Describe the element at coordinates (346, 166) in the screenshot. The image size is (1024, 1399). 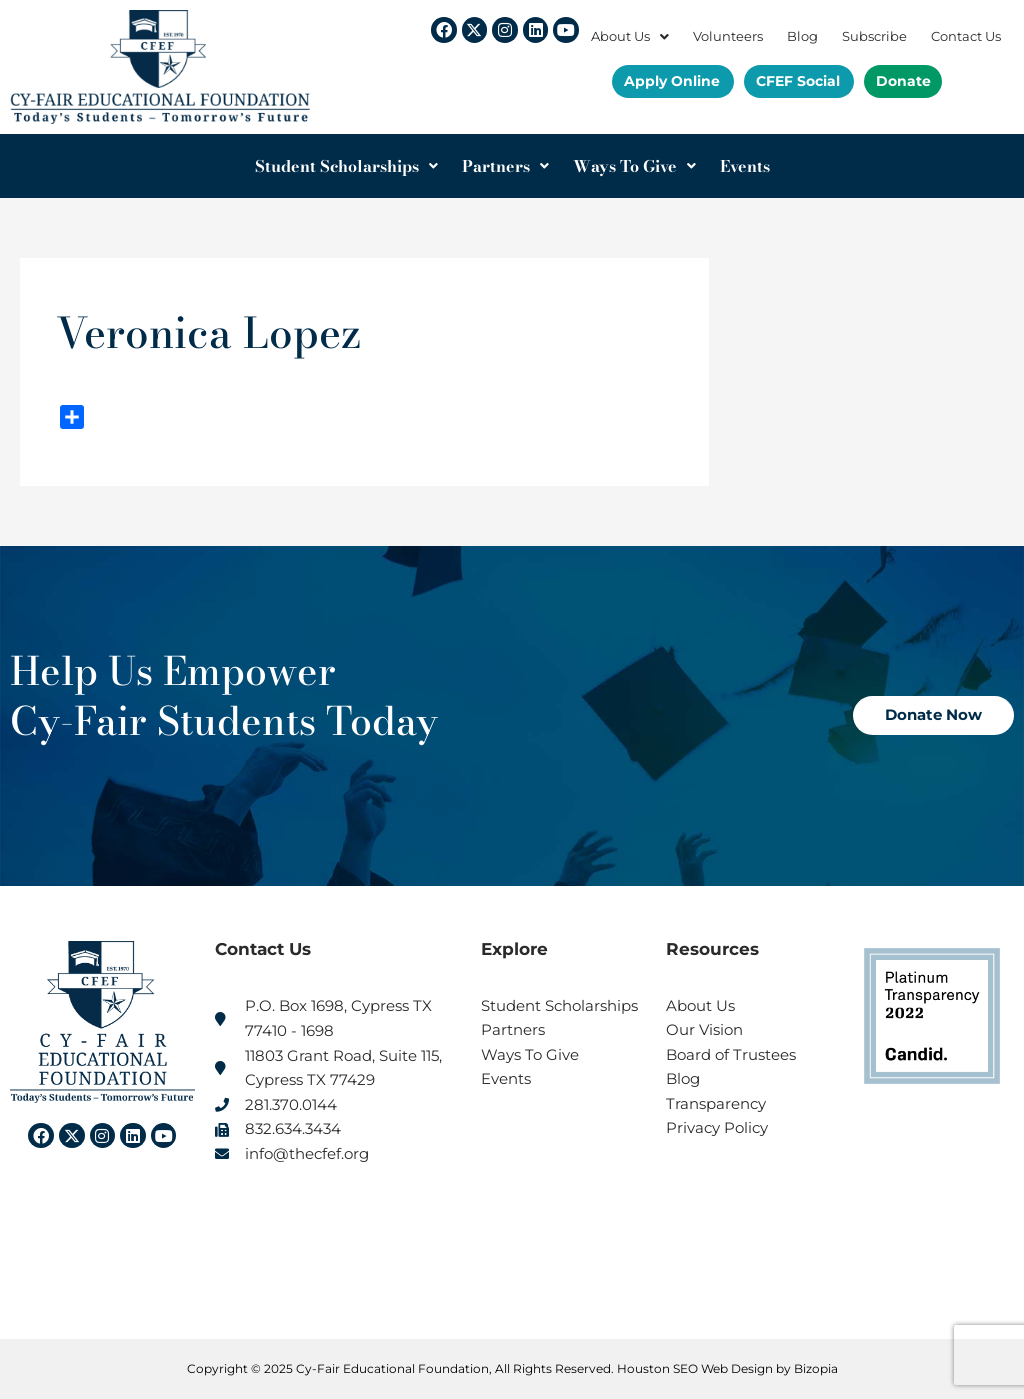
I see `Student Scholarships` at that location.